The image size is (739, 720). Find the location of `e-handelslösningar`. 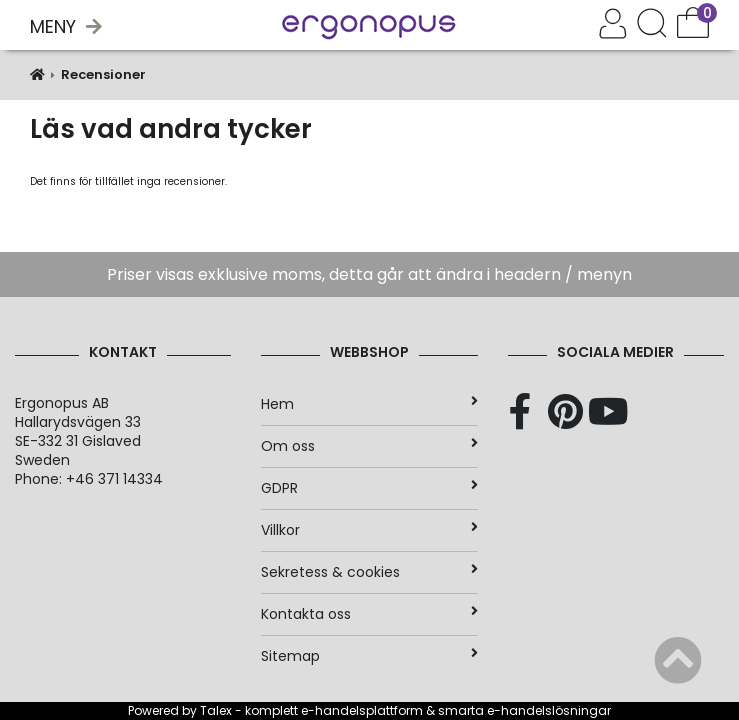

e-handelslösningar is located at coordinates (549, 710).